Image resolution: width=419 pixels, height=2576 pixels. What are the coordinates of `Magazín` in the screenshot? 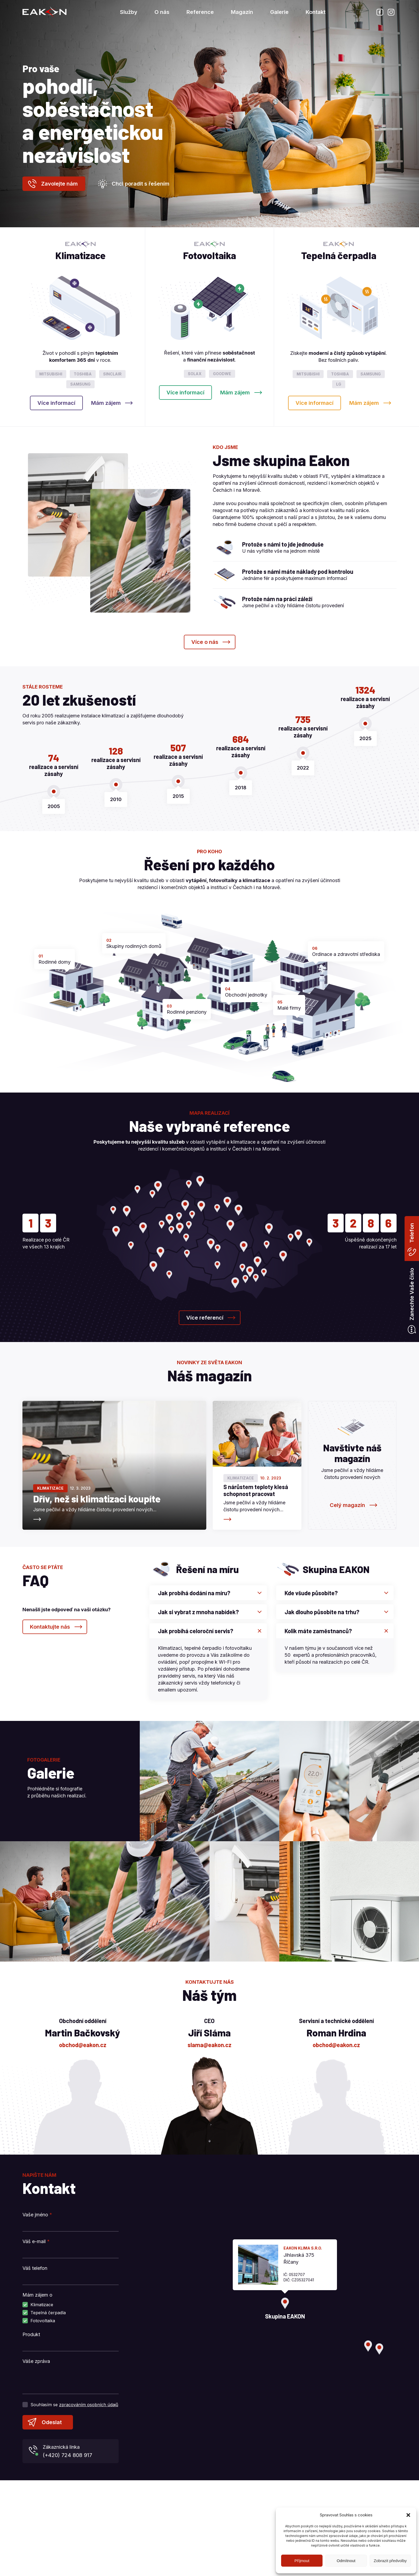 It's located at (242, 12).